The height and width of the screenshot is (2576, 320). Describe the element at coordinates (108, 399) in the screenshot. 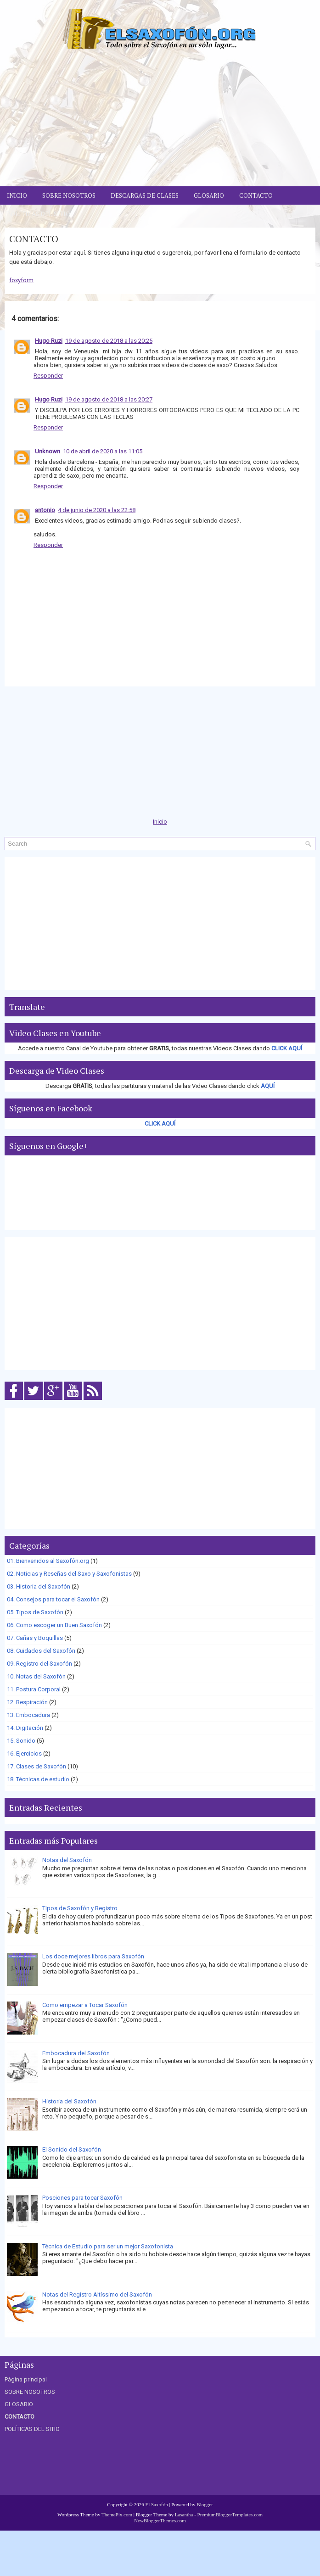

I see `19 de agosto de 2018 a las 20:27` at that location.